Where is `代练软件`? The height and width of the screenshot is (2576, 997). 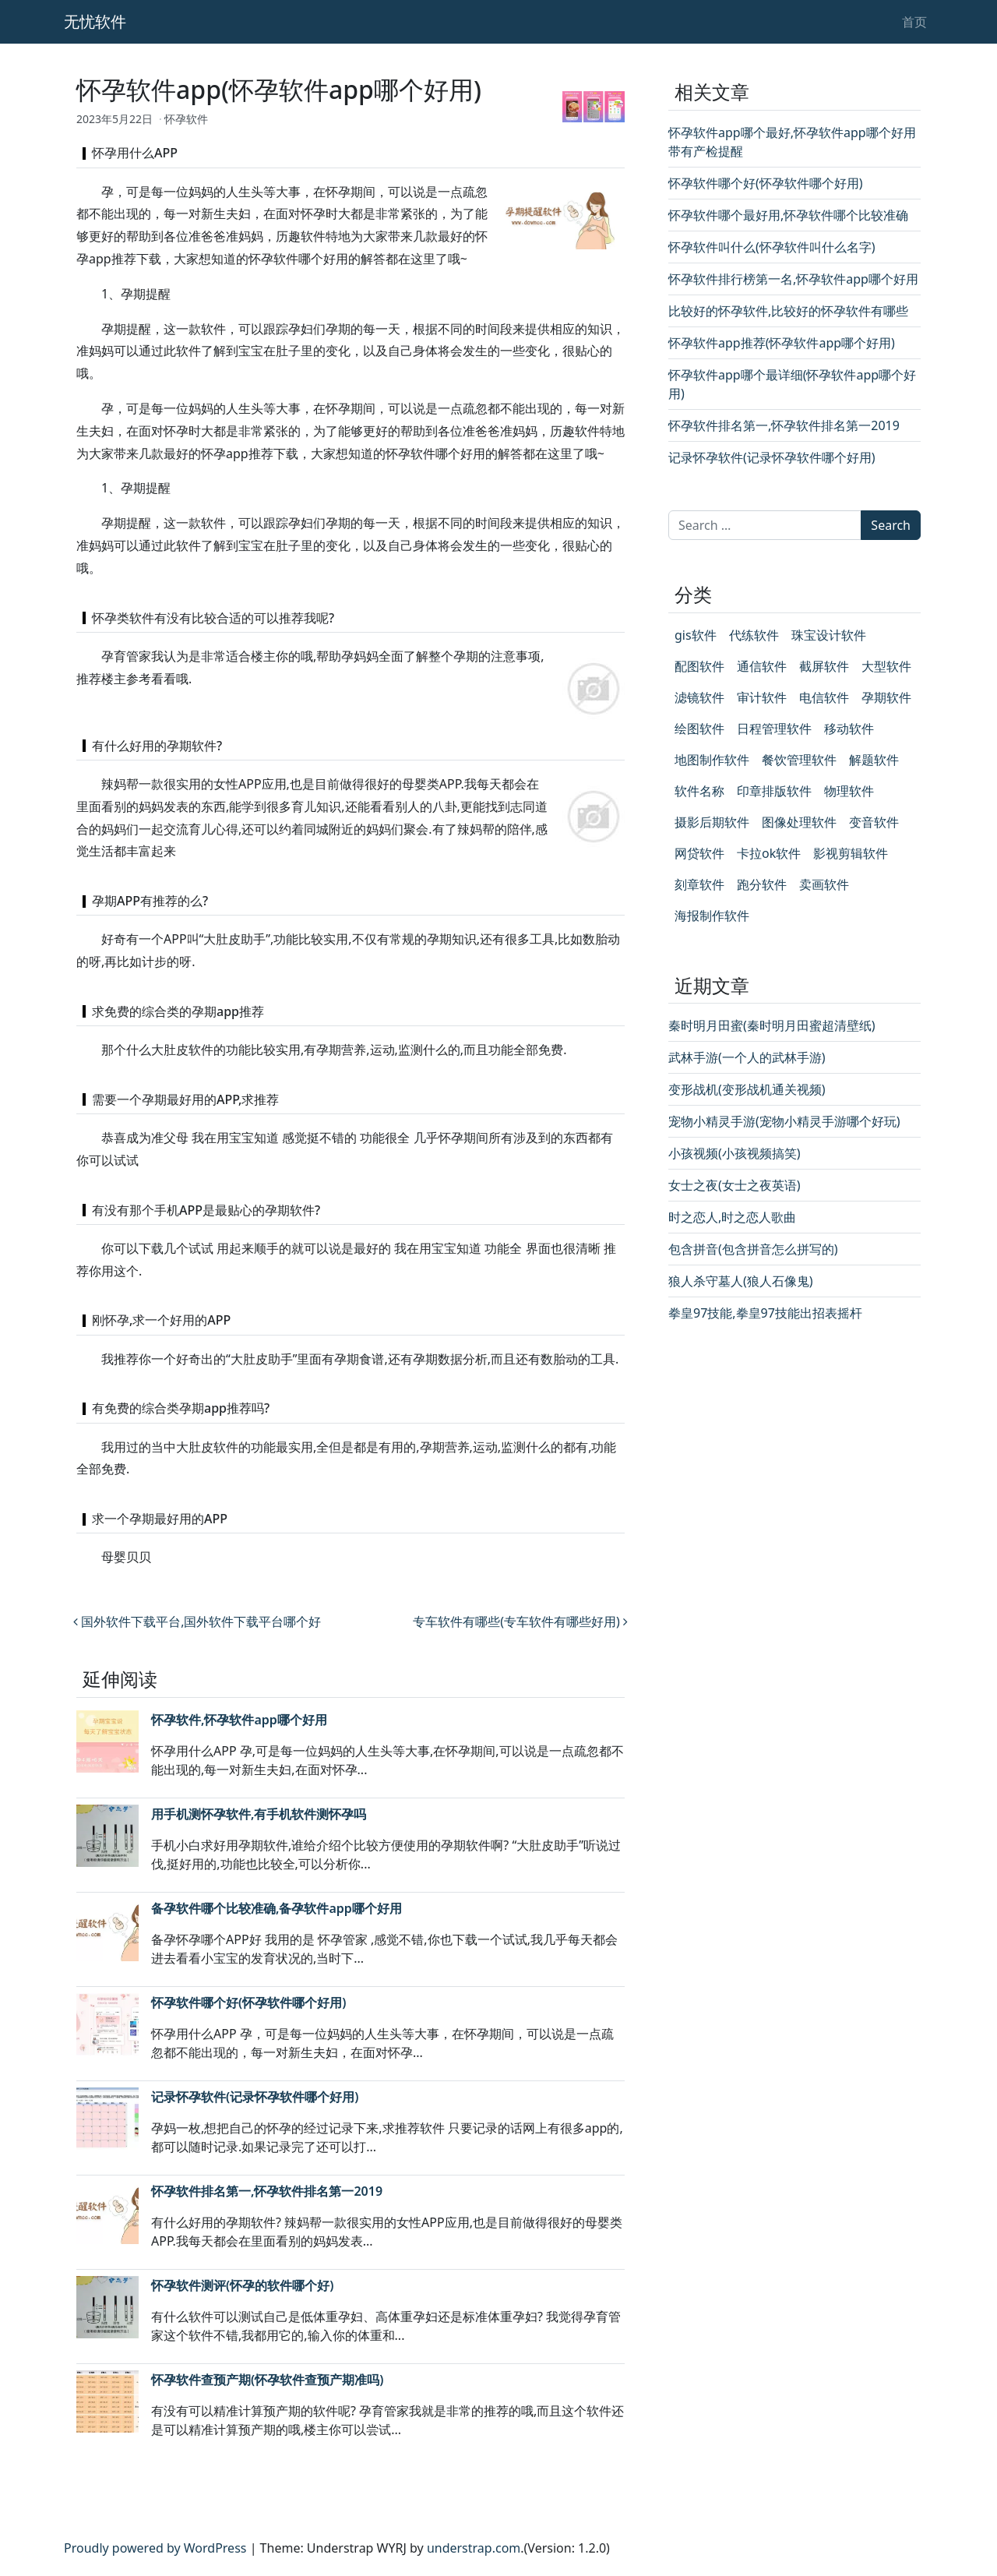 代练软件 is located at coordinates (754, 635).